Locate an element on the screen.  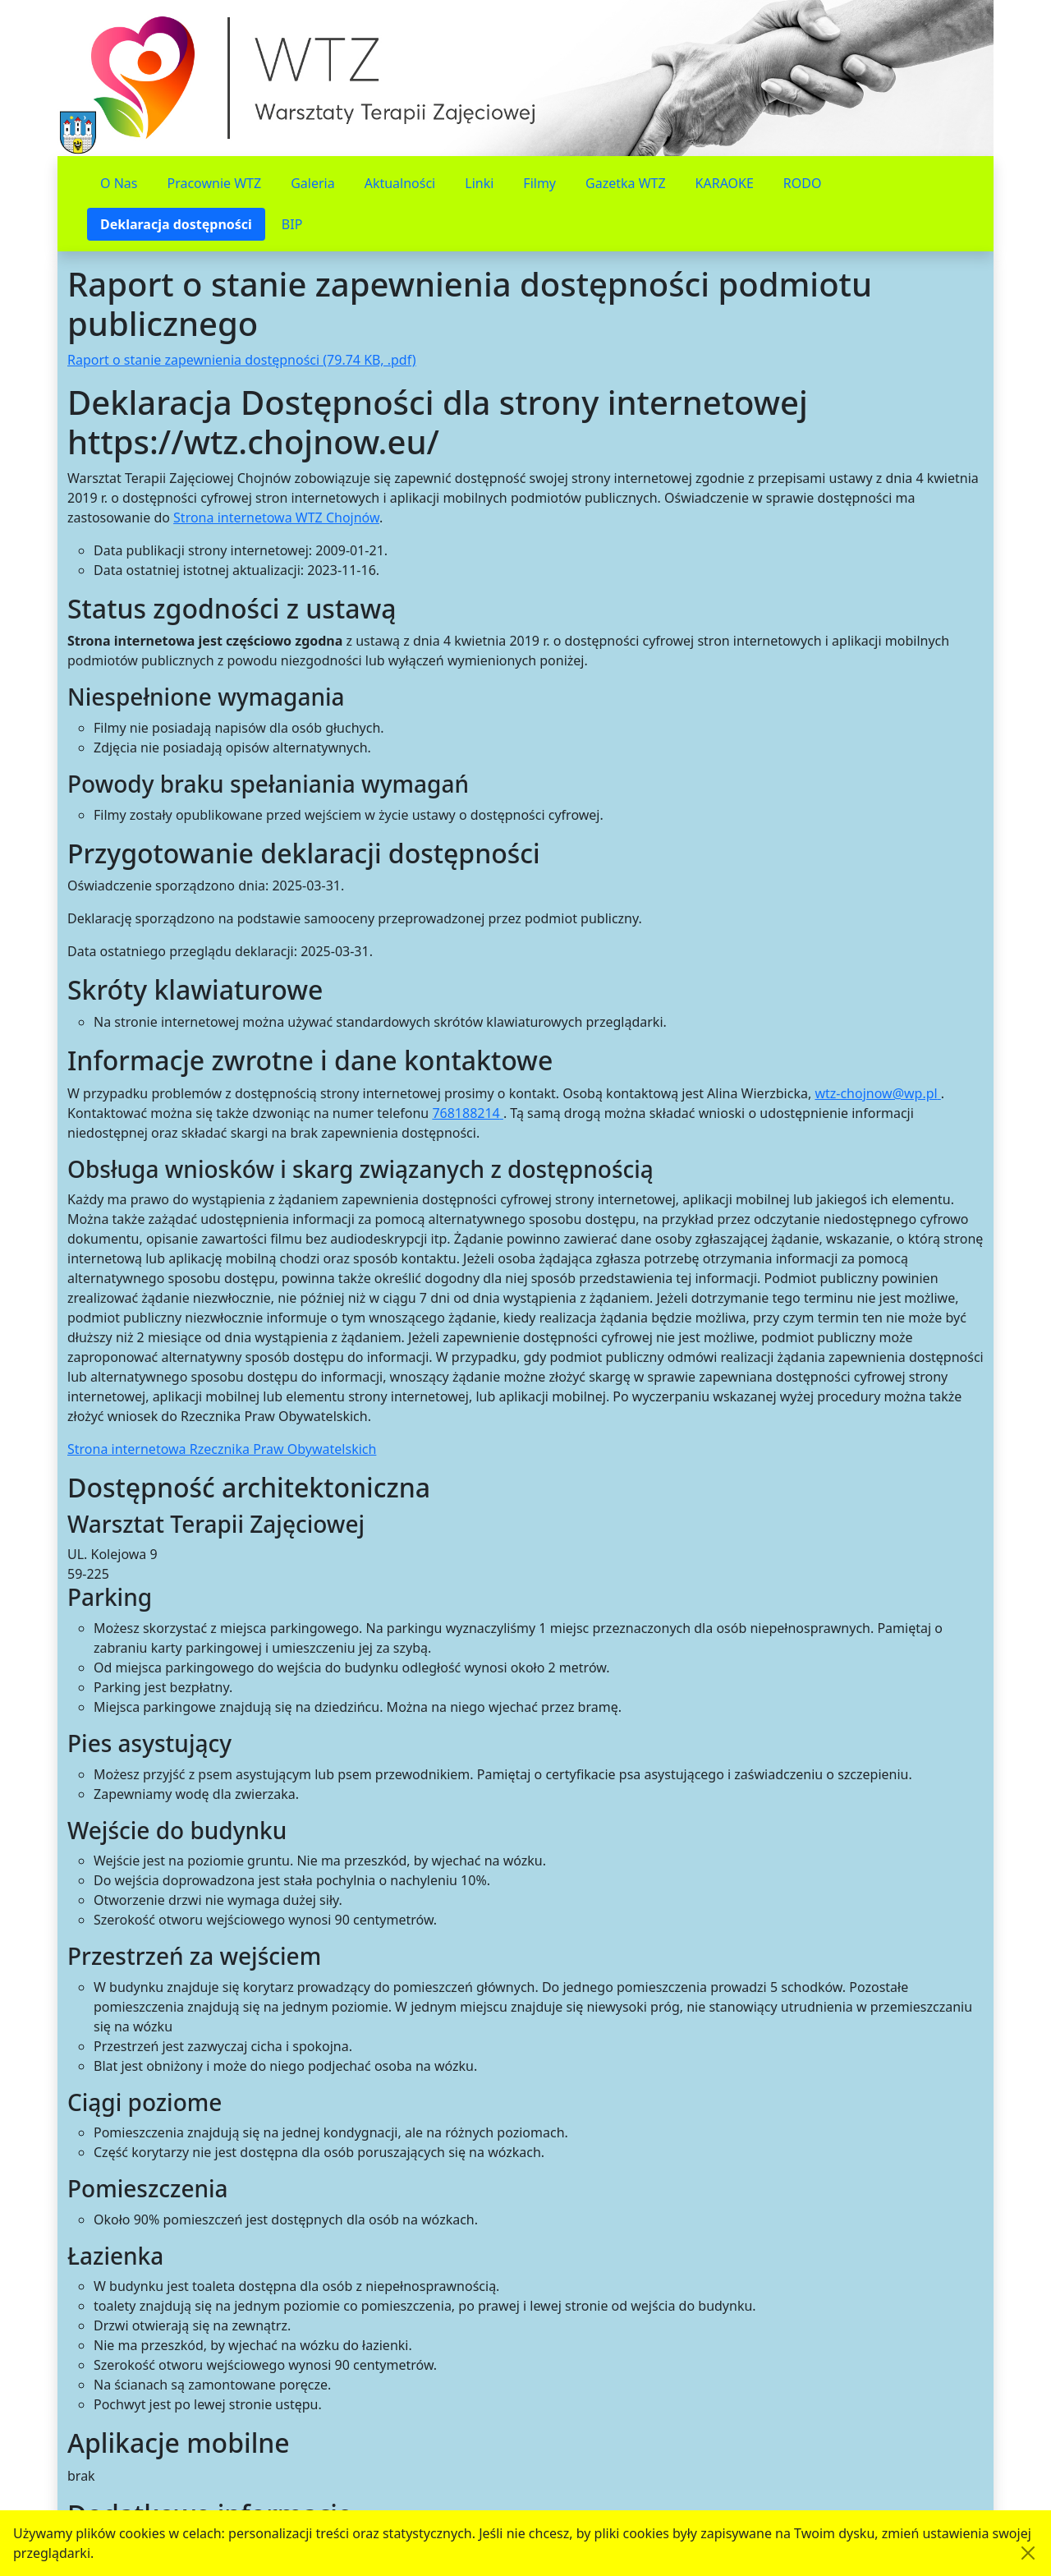
Galeria is located at coordinates (313, 183).